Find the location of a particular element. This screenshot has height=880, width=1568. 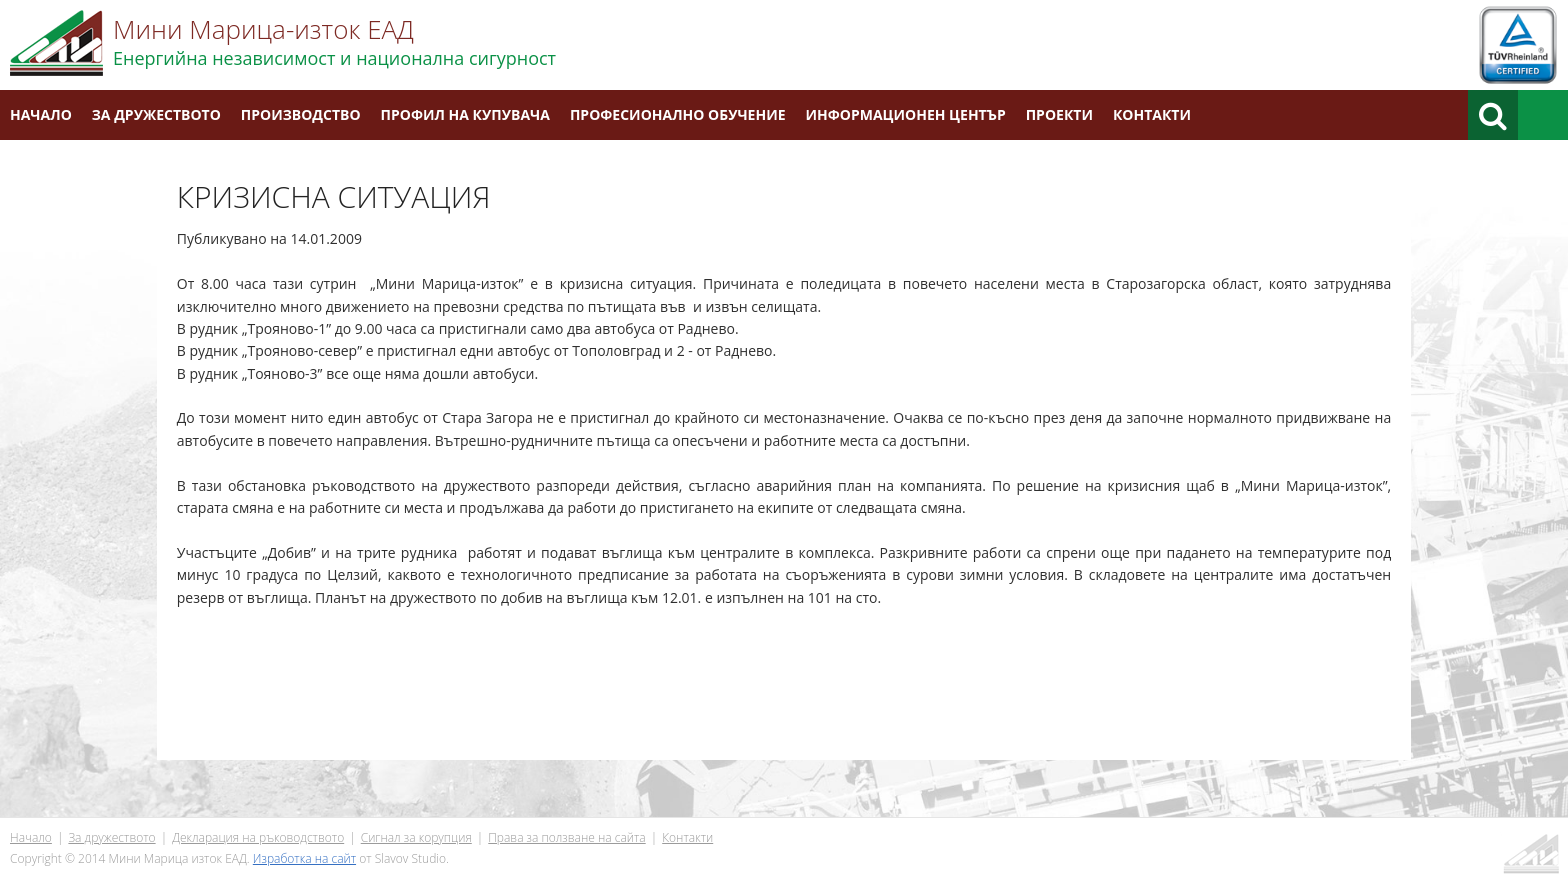

Права за ползване на сайта is located at coordinates (566, 837).